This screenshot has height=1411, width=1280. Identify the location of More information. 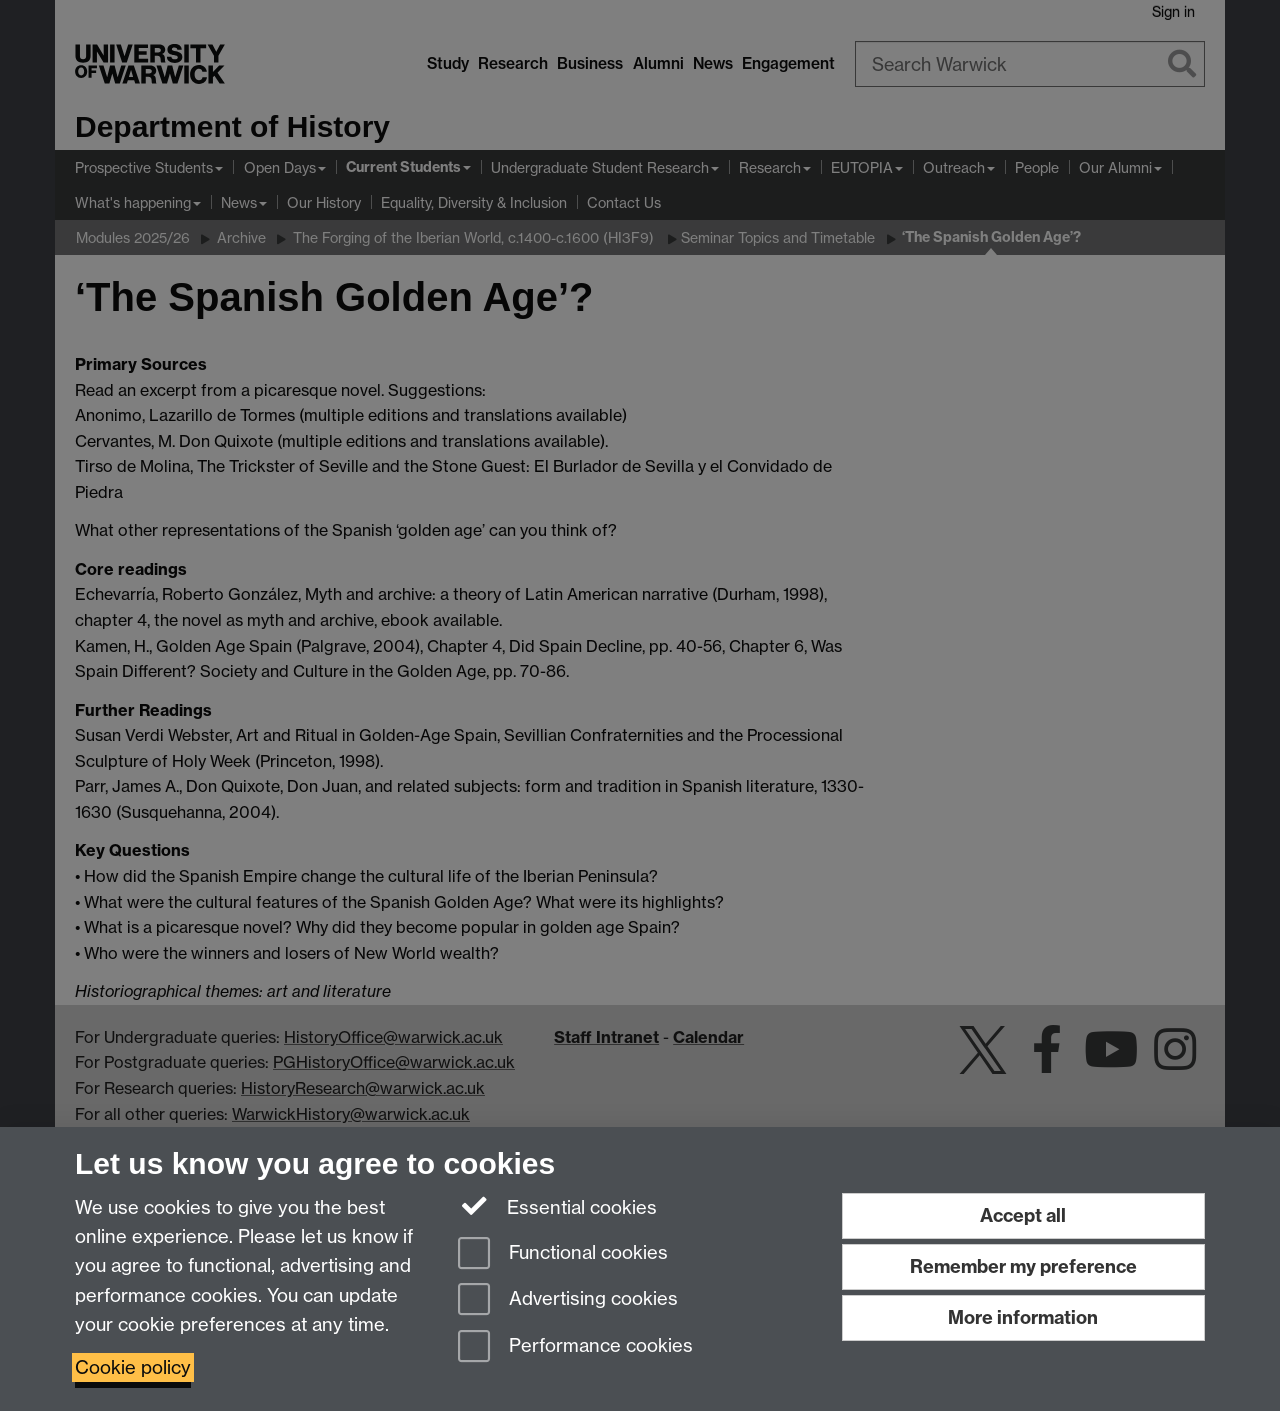
(1023, 1317).